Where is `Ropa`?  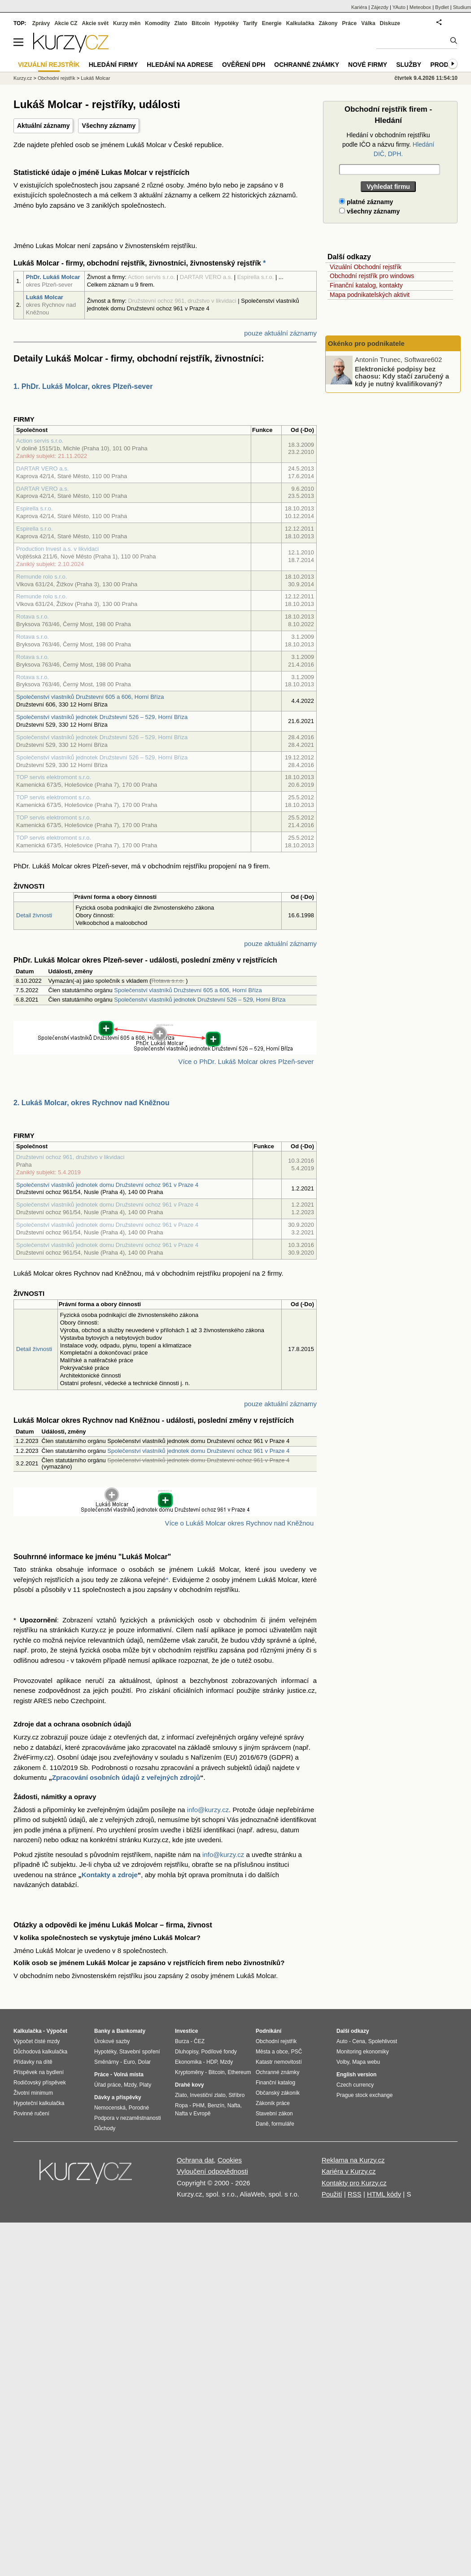
Ropa is located at coordinates (181, 2105).